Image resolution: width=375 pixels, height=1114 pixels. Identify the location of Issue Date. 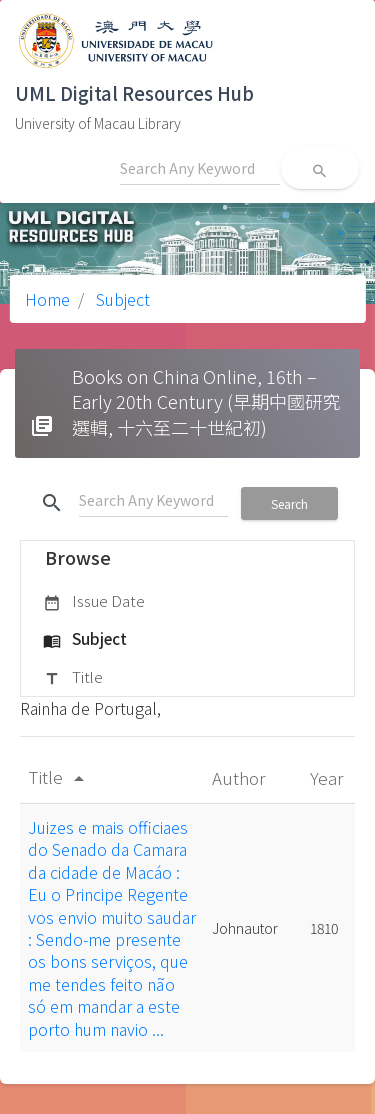
(94, 602).